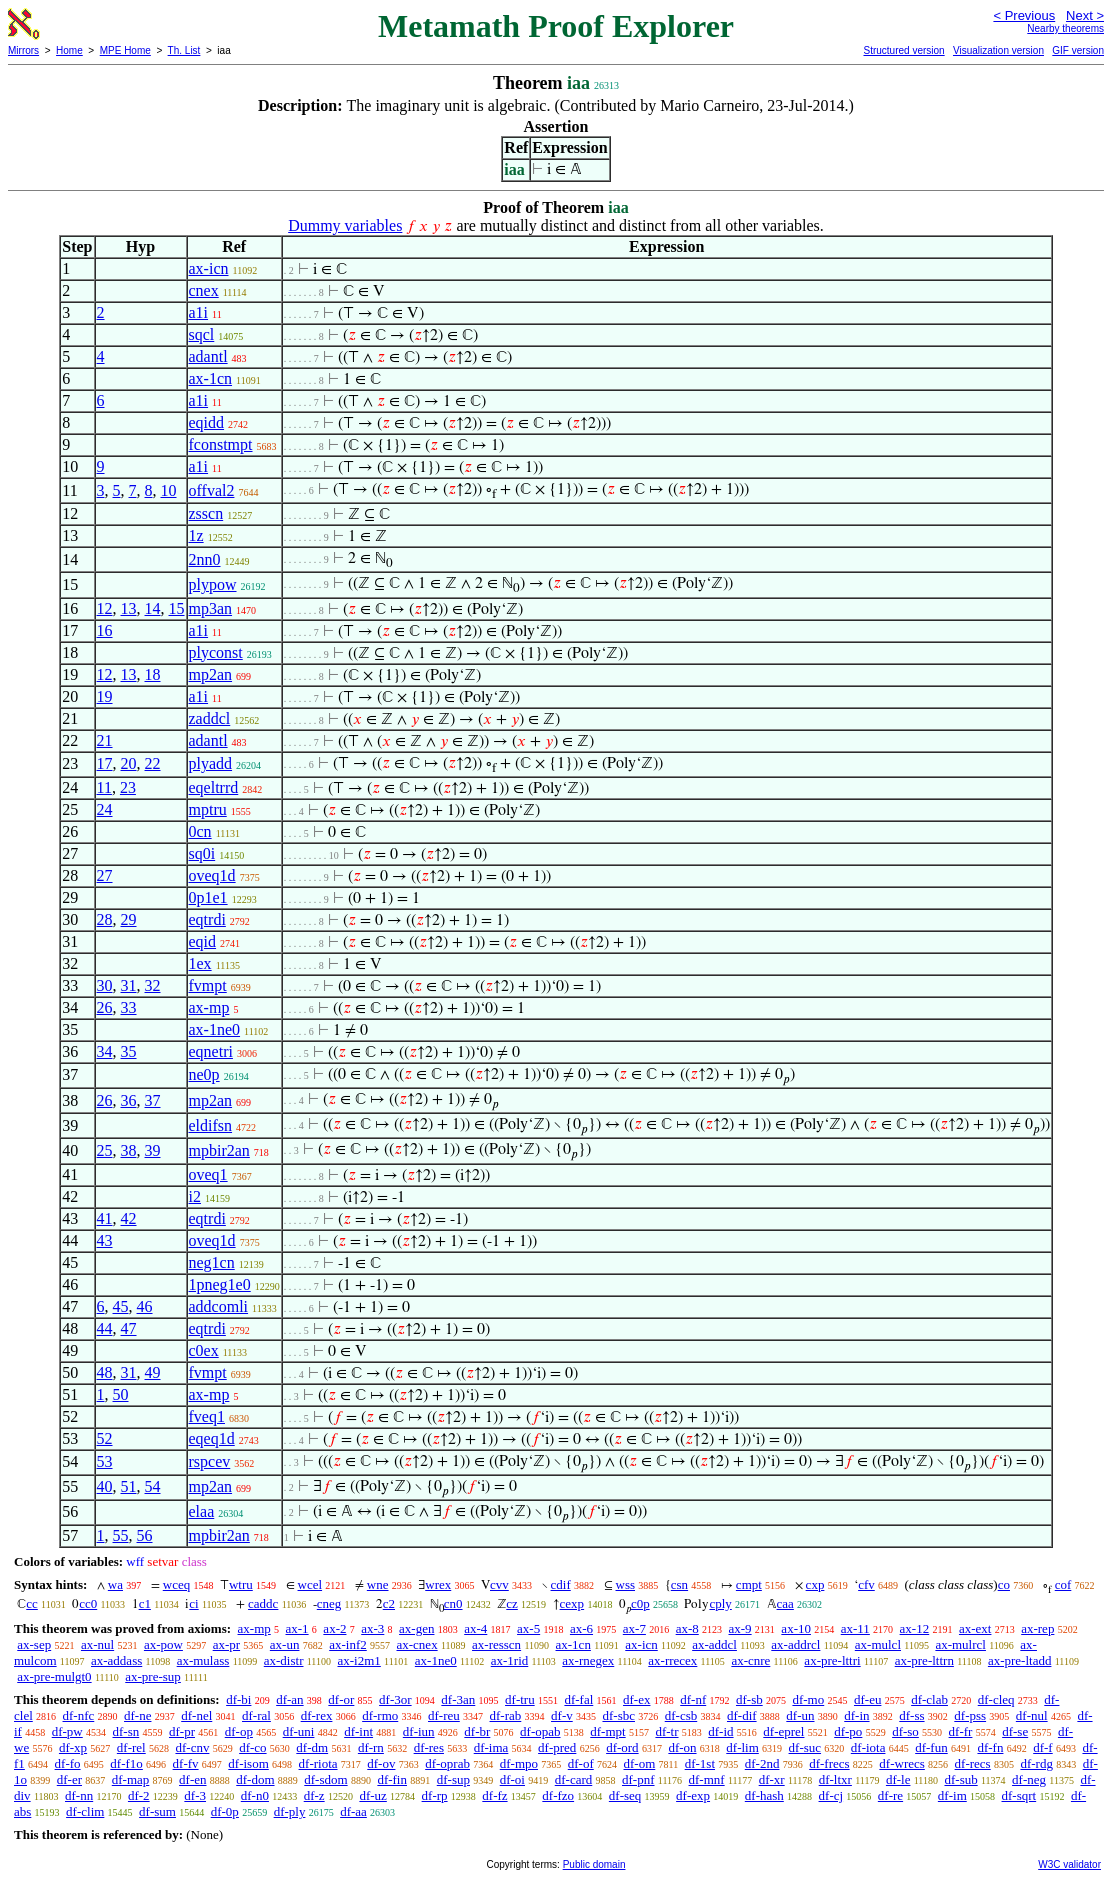 The width and height of the screenshot is (1112, 1881). I want to click on df-sup, so click(453, 1779).